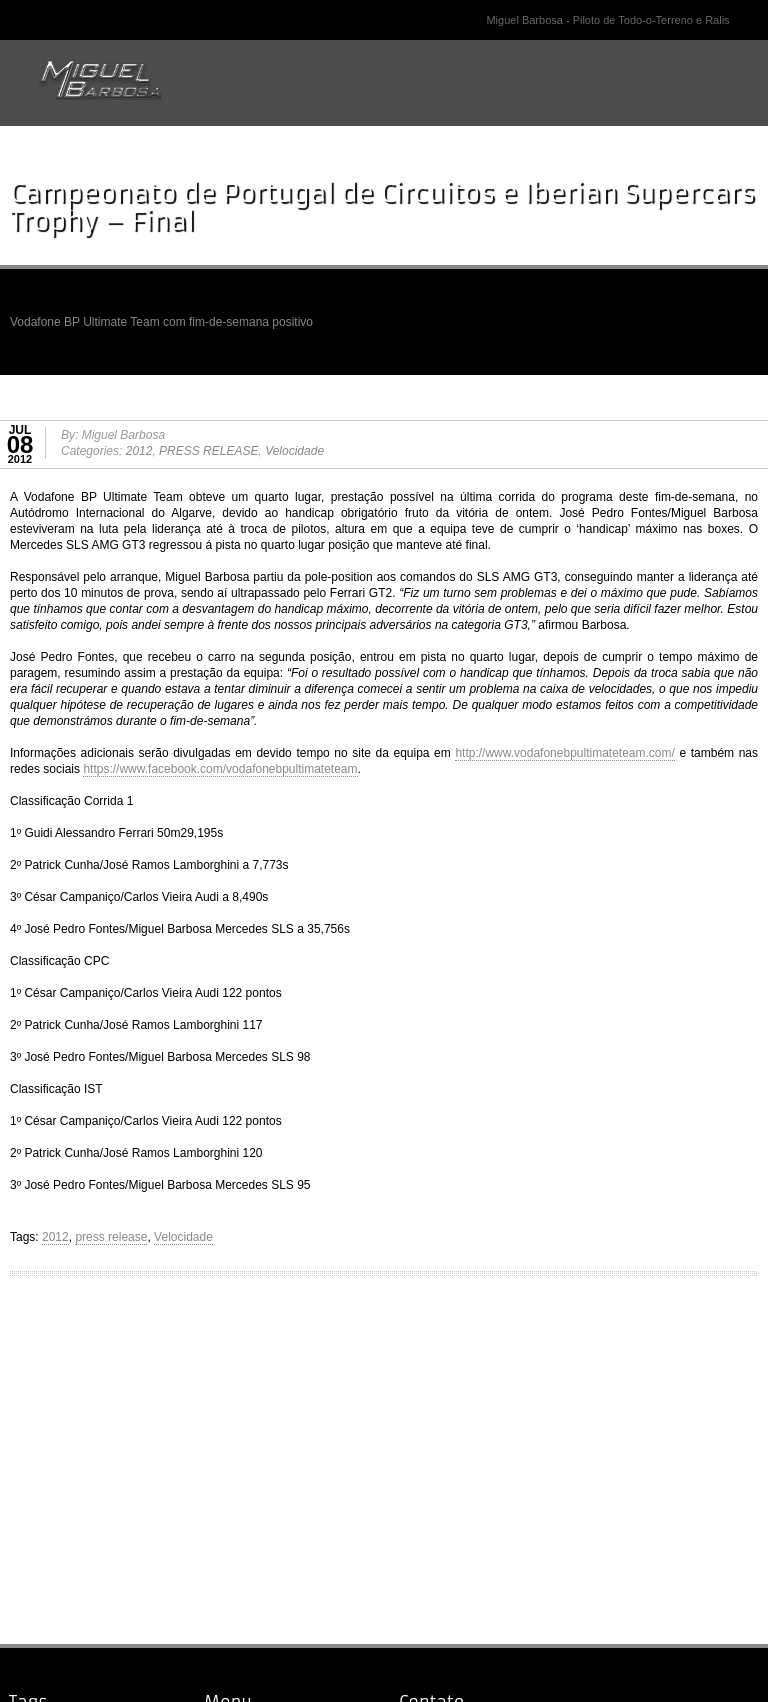  What do you see at coordinates (208, 451) in the screenshot?
I see `PRESS RELEASE` at bounding box center [208, 451].